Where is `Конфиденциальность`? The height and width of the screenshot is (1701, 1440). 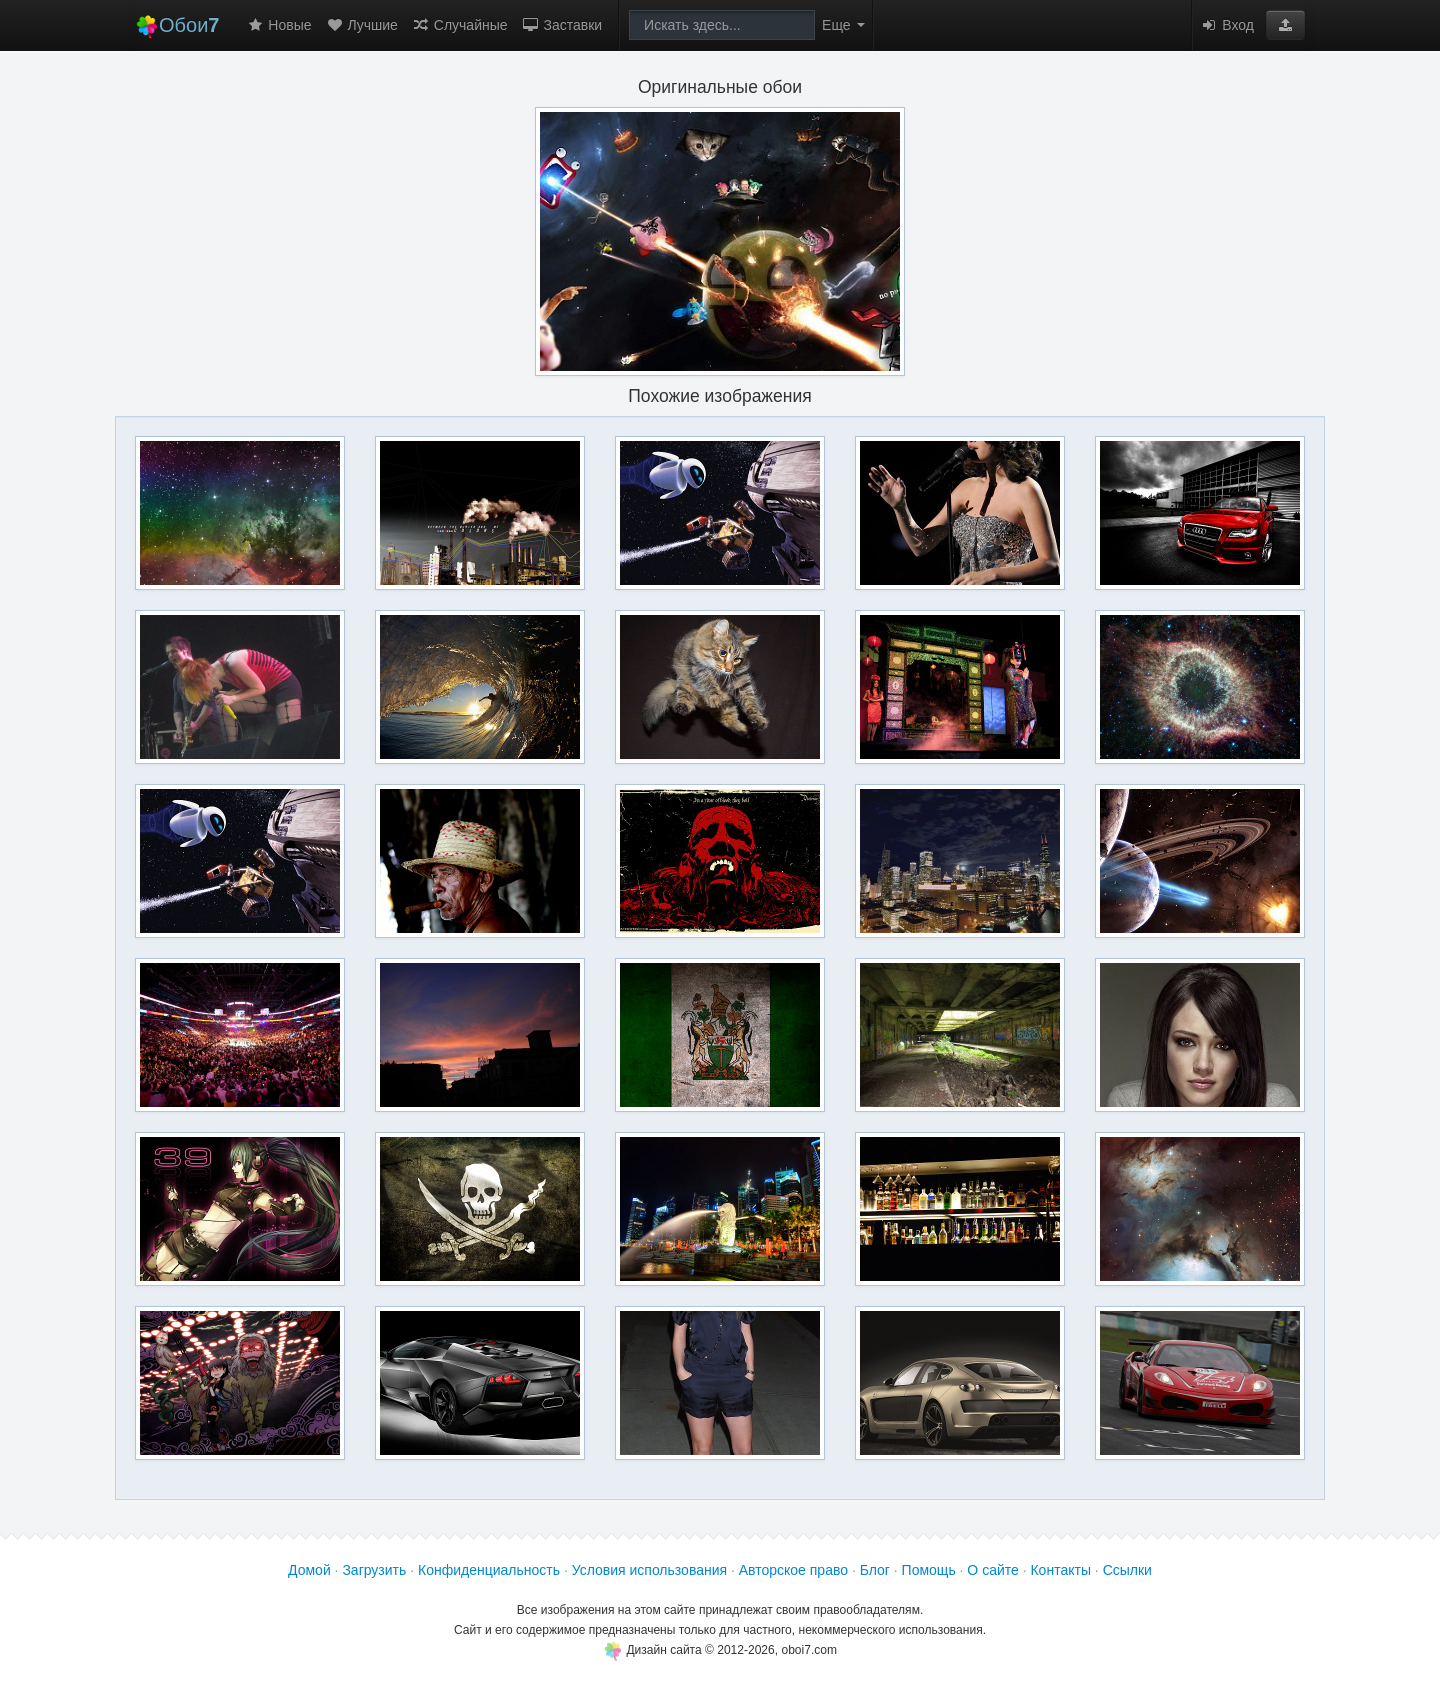
Конфиденциальность is located at coordinates (489, 1570).